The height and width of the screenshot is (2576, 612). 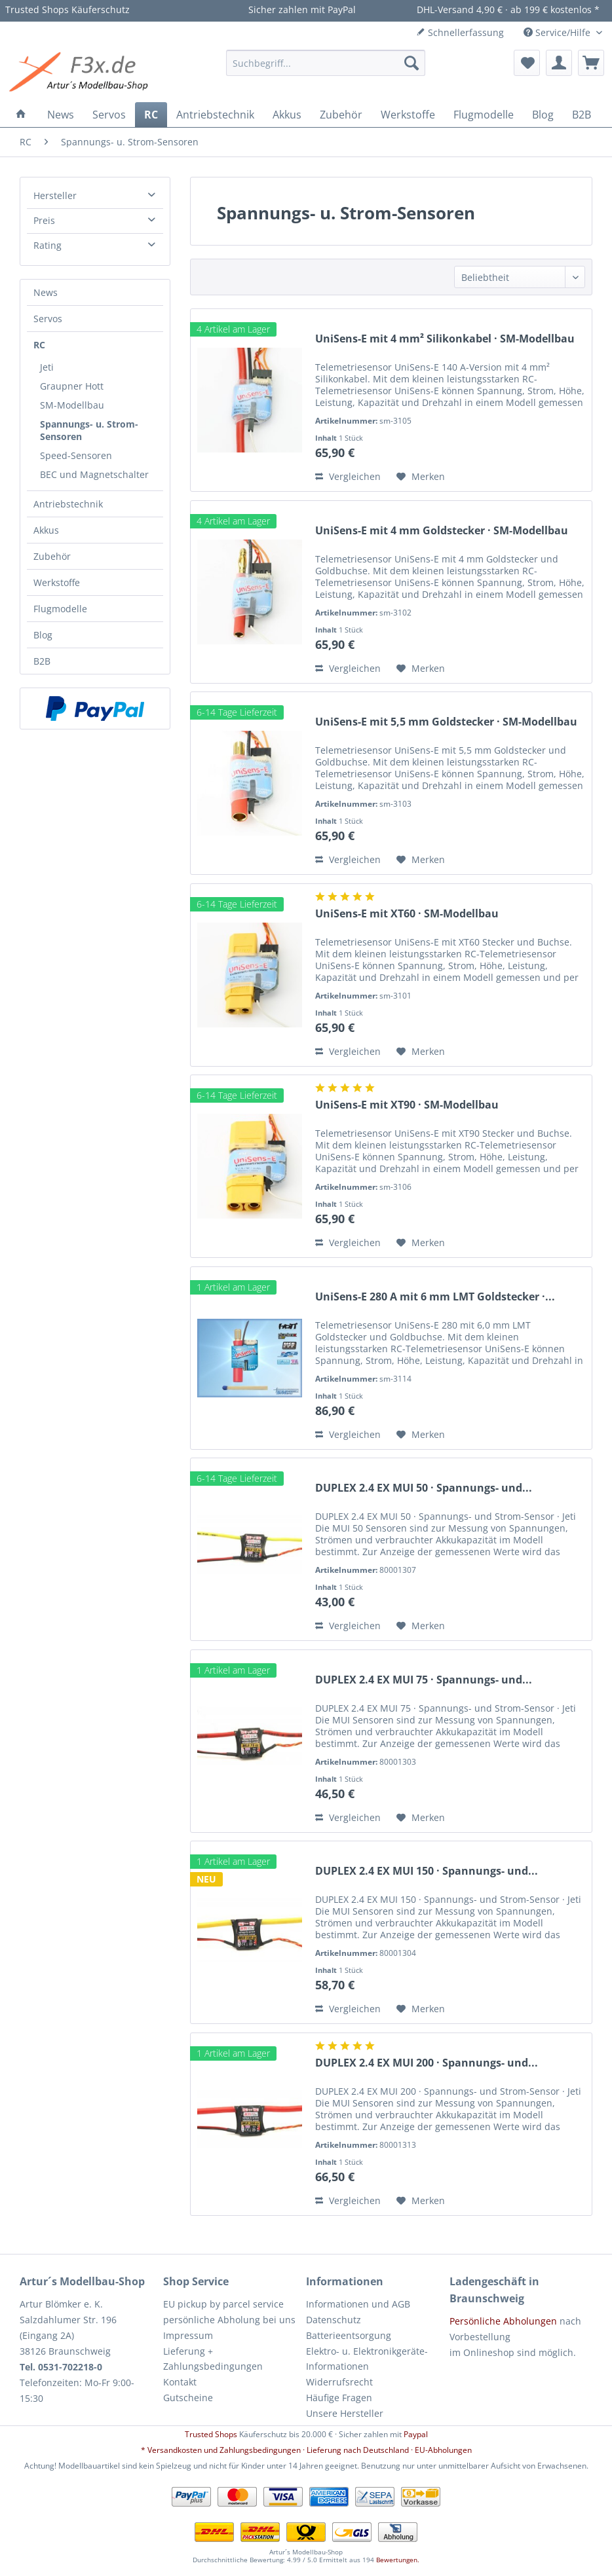 What do you see at coordinates (211, 2434) in the screenshot?
I see `Trusted Shops` at bounding box center [211, 2434].